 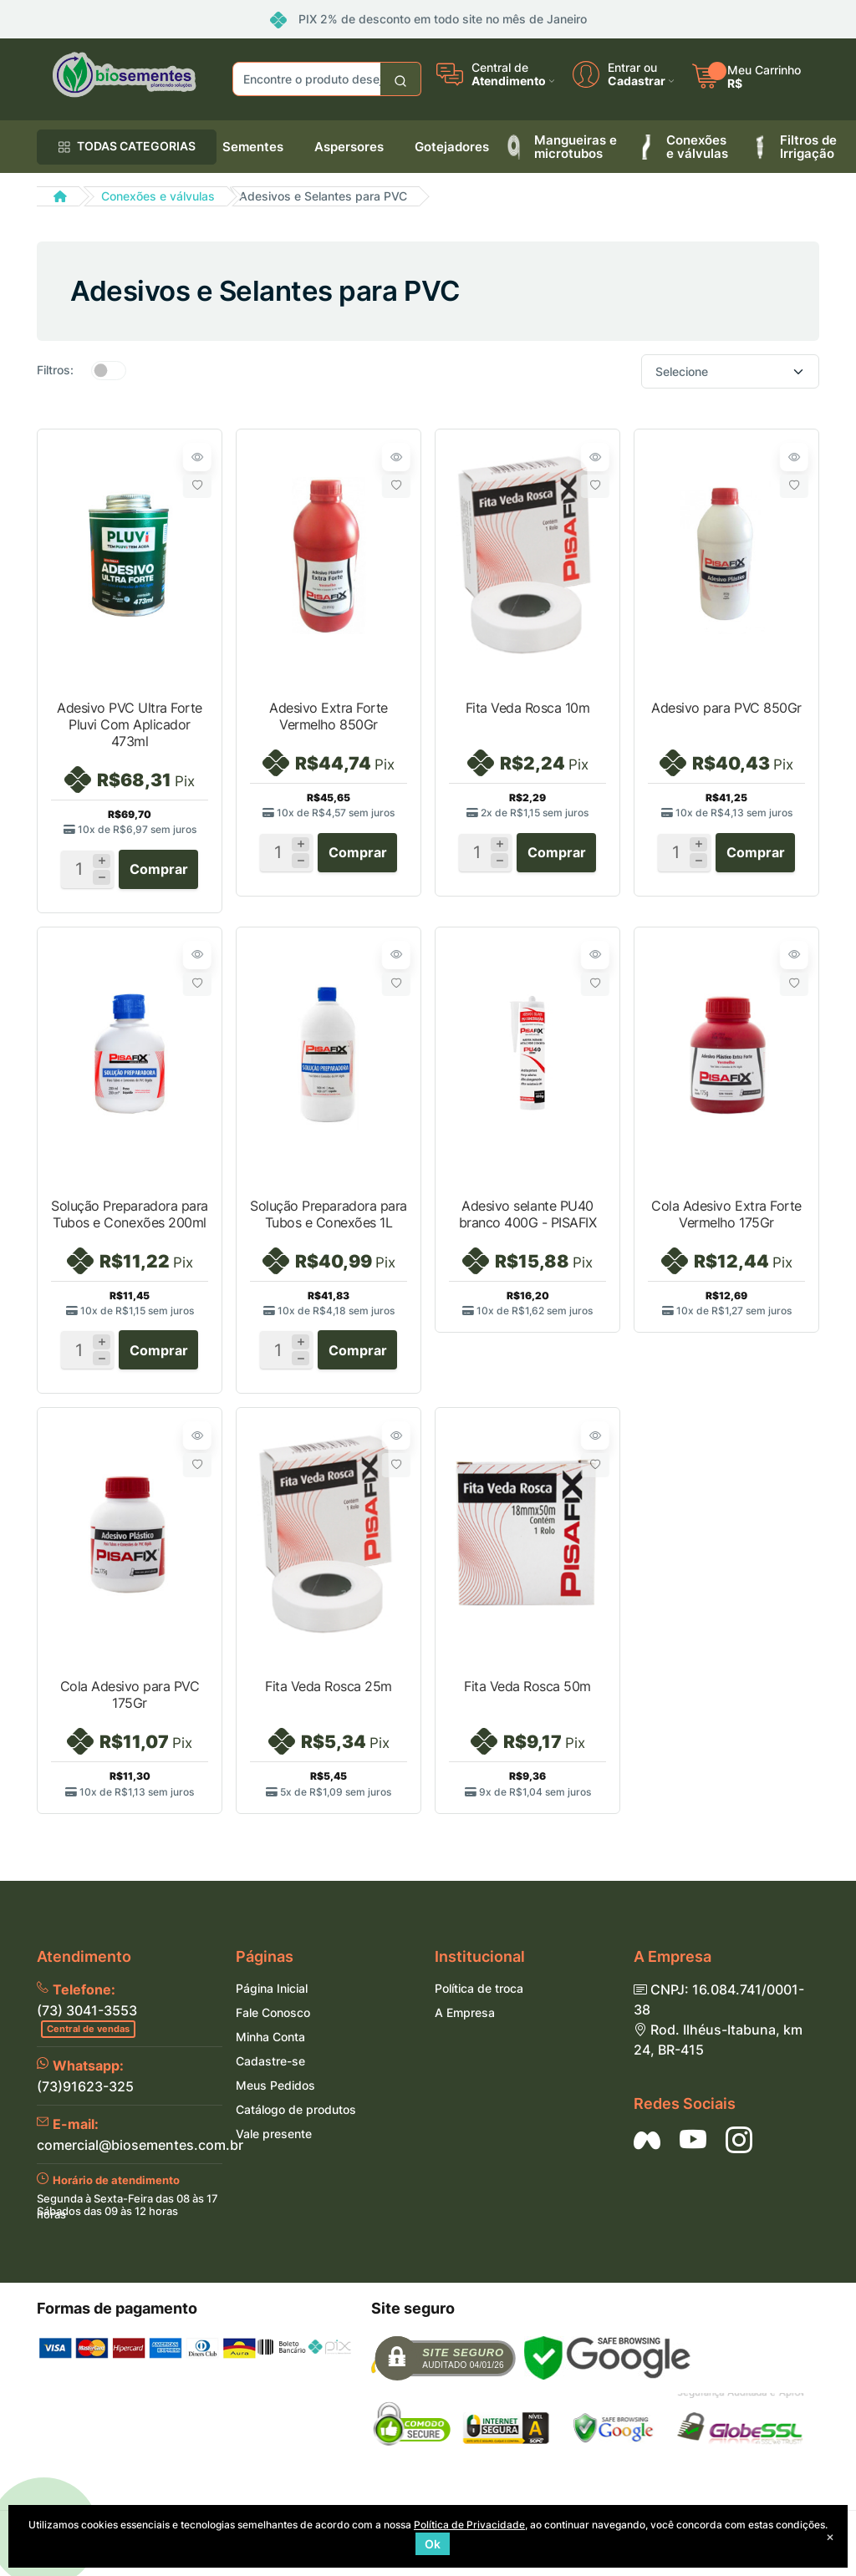 What do you see at coordinates (433, 2544) in the screenshot?
I see `Ok` at bounding box center [433, 2544].